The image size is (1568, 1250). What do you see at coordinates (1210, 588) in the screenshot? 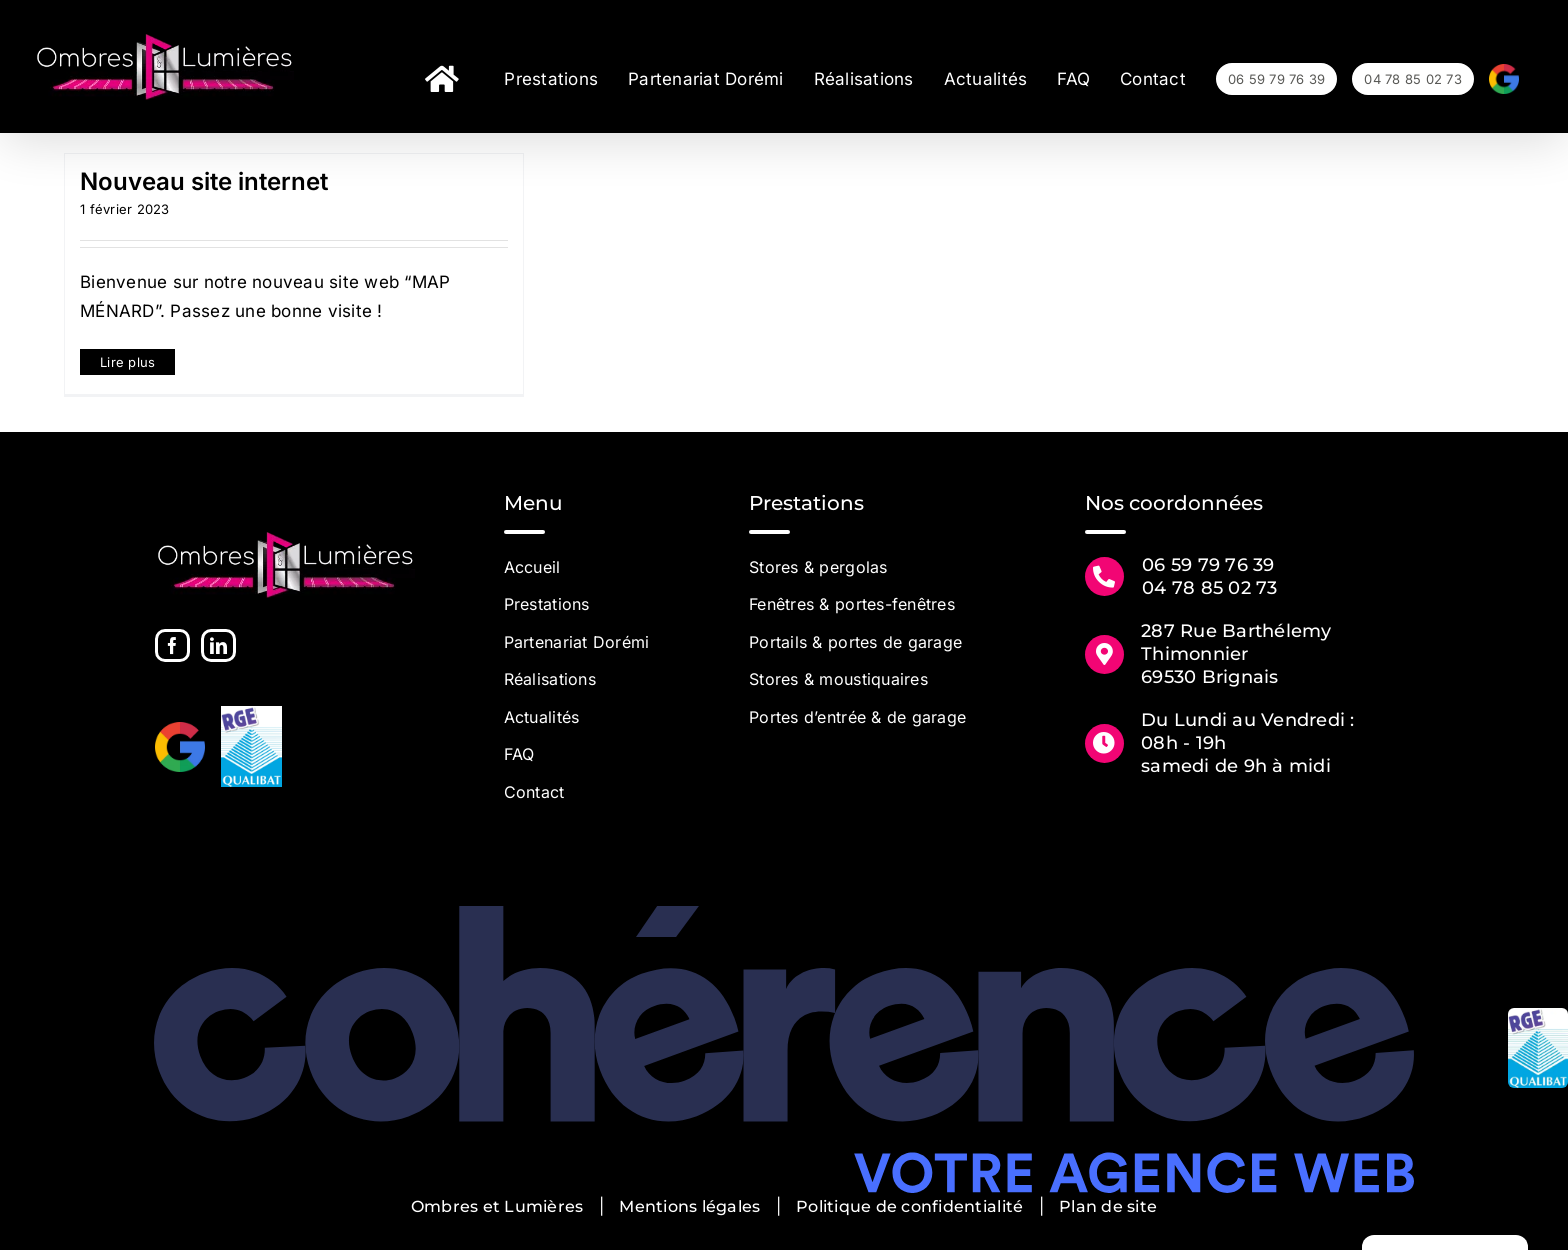
I see `04 78 85 02 73` at bounding box center [1210, 588].